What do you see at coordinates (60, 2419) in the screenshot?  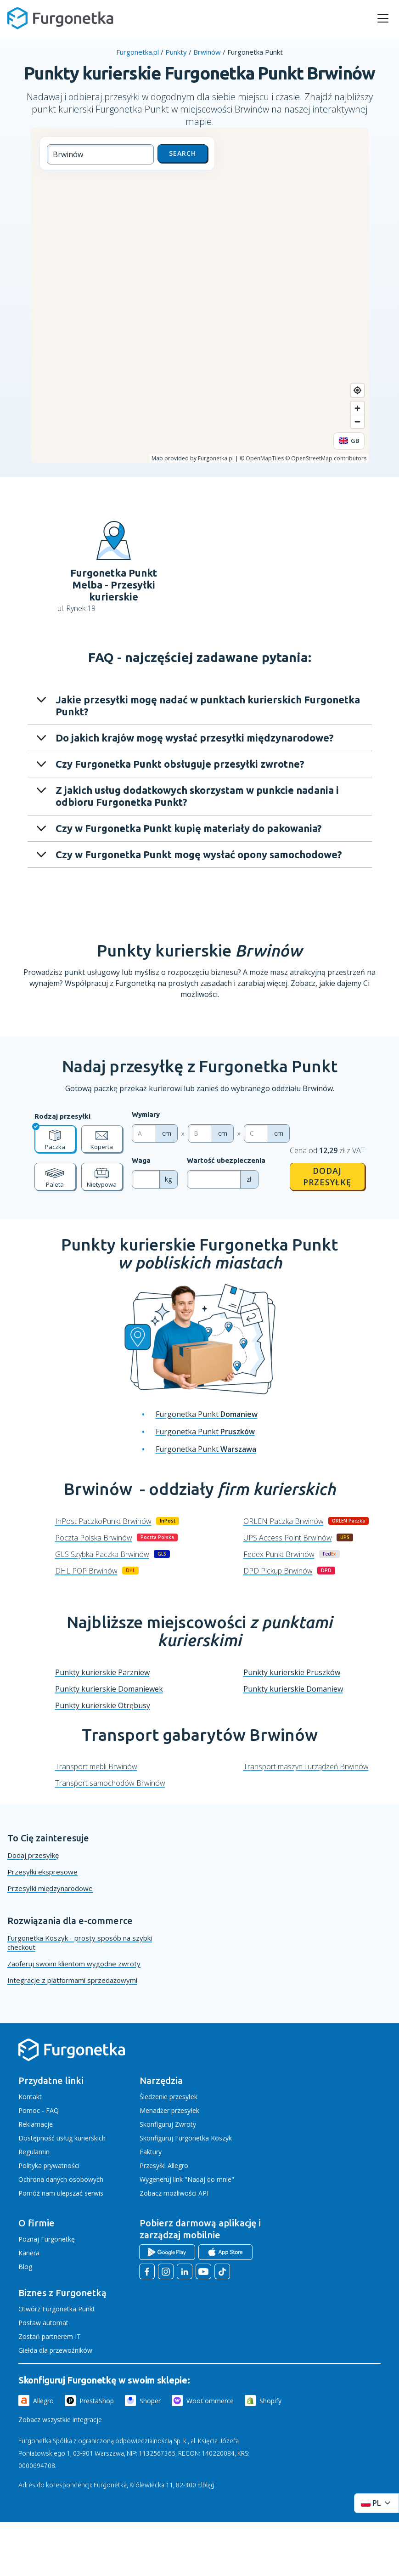 I see `Zobacz wszystkie integracje` at bounding box center [60, 2419].